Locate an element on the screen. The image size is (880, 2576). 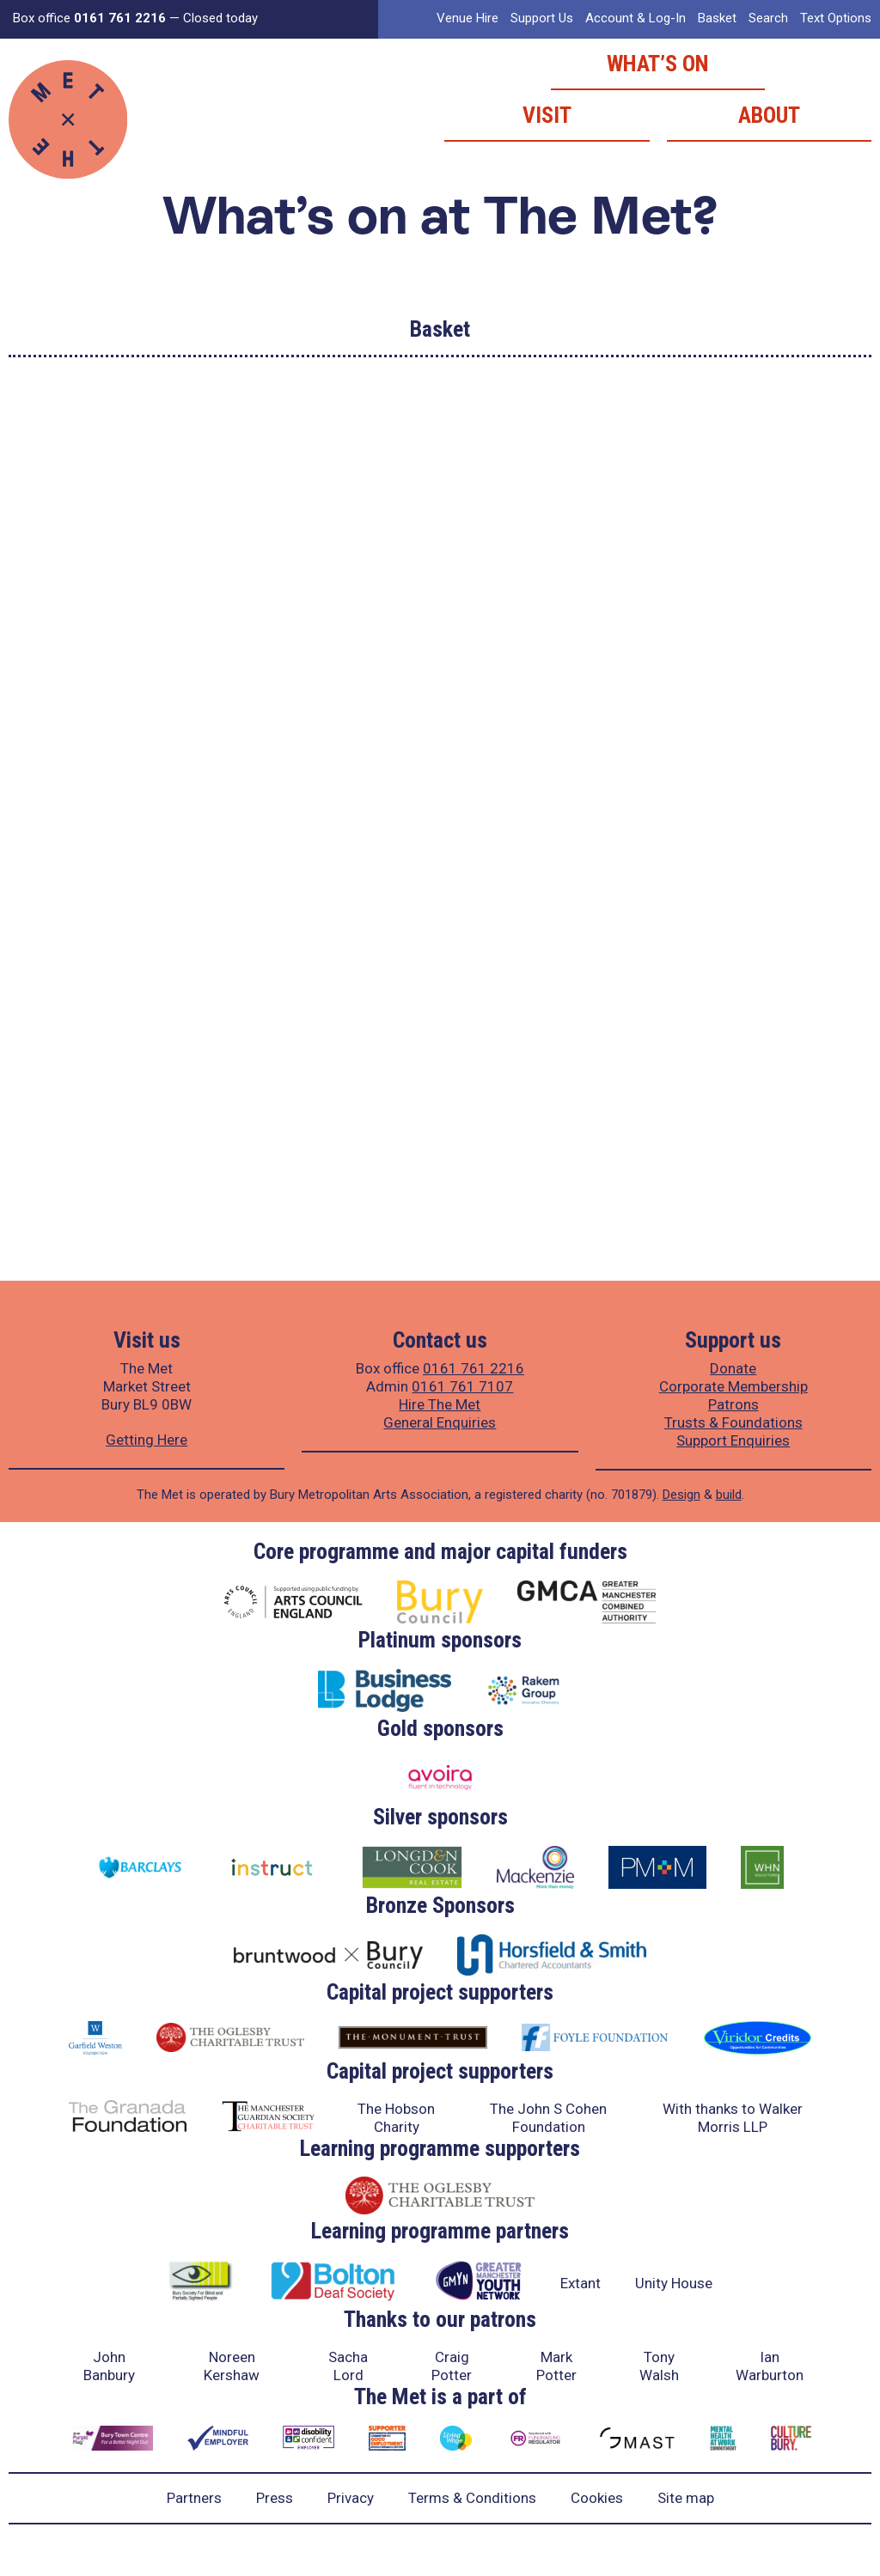
Design is located at coordinates (681, 1494).